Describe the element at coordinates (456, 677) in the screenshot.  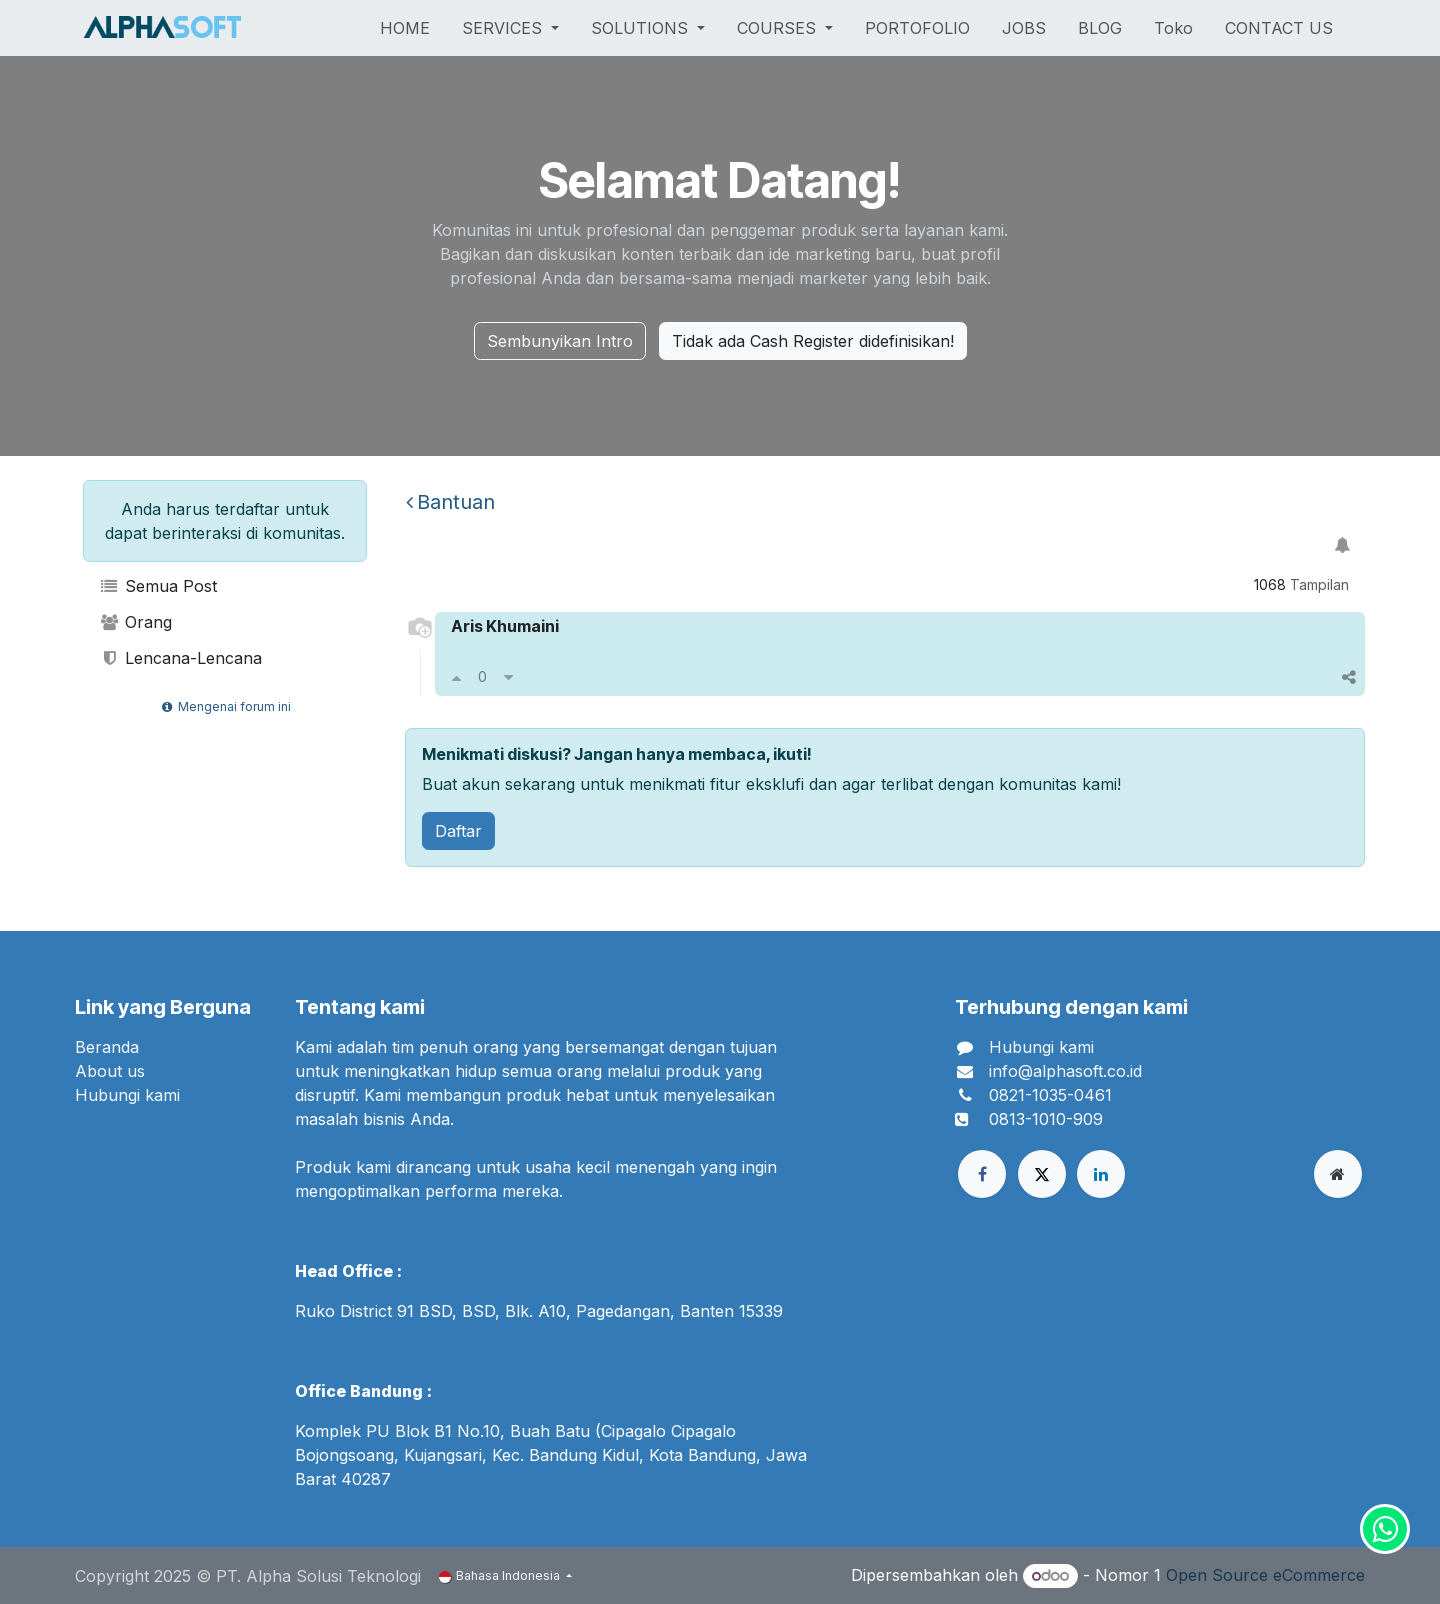
I see `[Upvote]` at that location.